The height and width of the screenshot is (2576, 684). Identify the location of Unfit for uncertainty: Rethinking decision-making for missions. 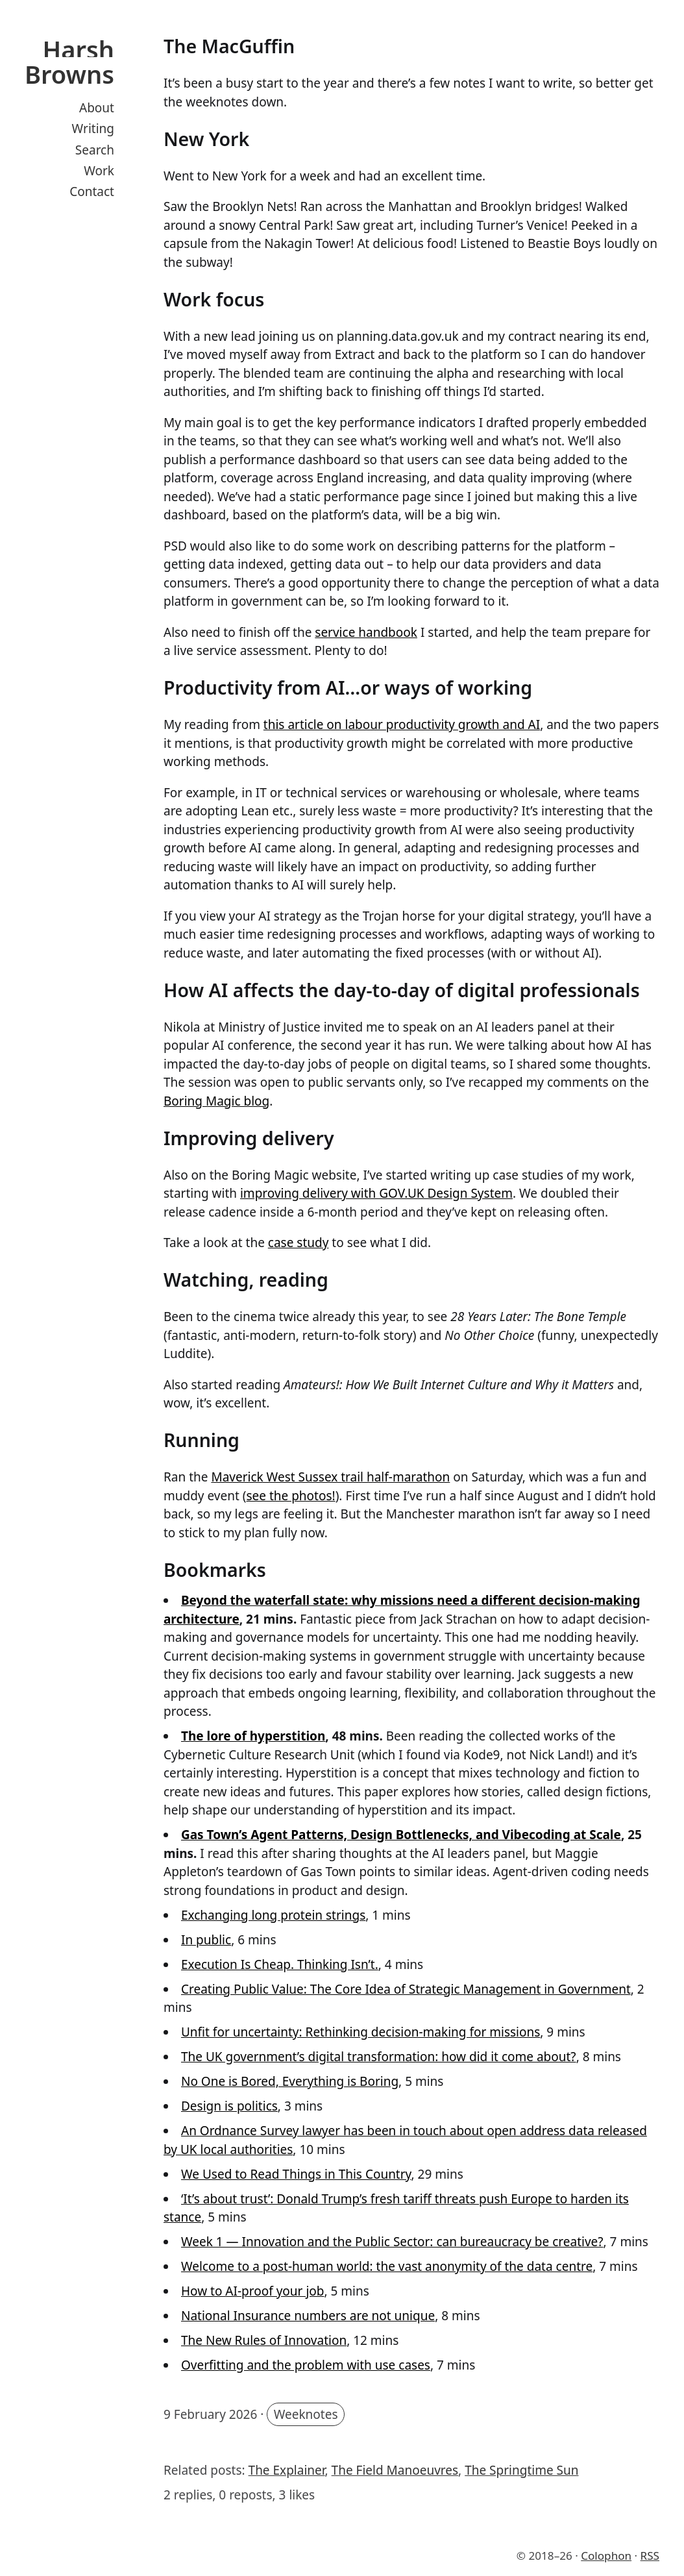
(360, 2032).